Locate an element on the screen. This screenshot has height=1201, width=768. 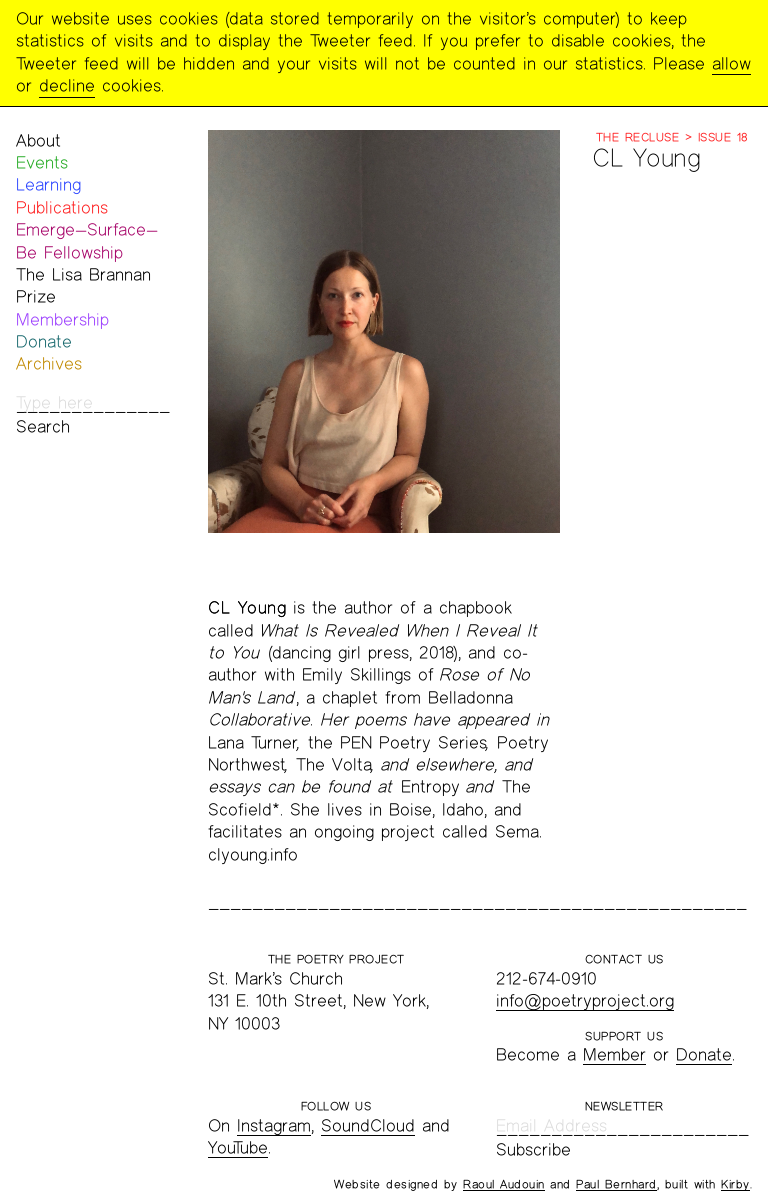
Publications is located at coordinates (62, 207).